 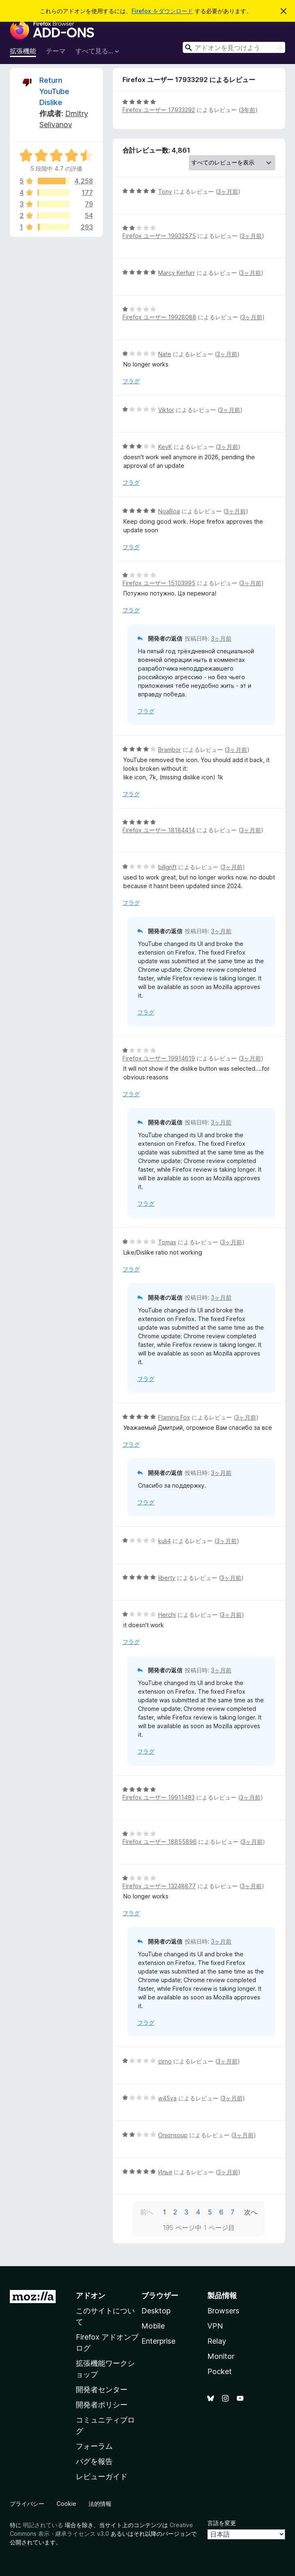 What do you see at coordinates (160, 1841) in the screenshot?
I see `Firefox ユーザー 18855896` at bounding box center [160, 1841].